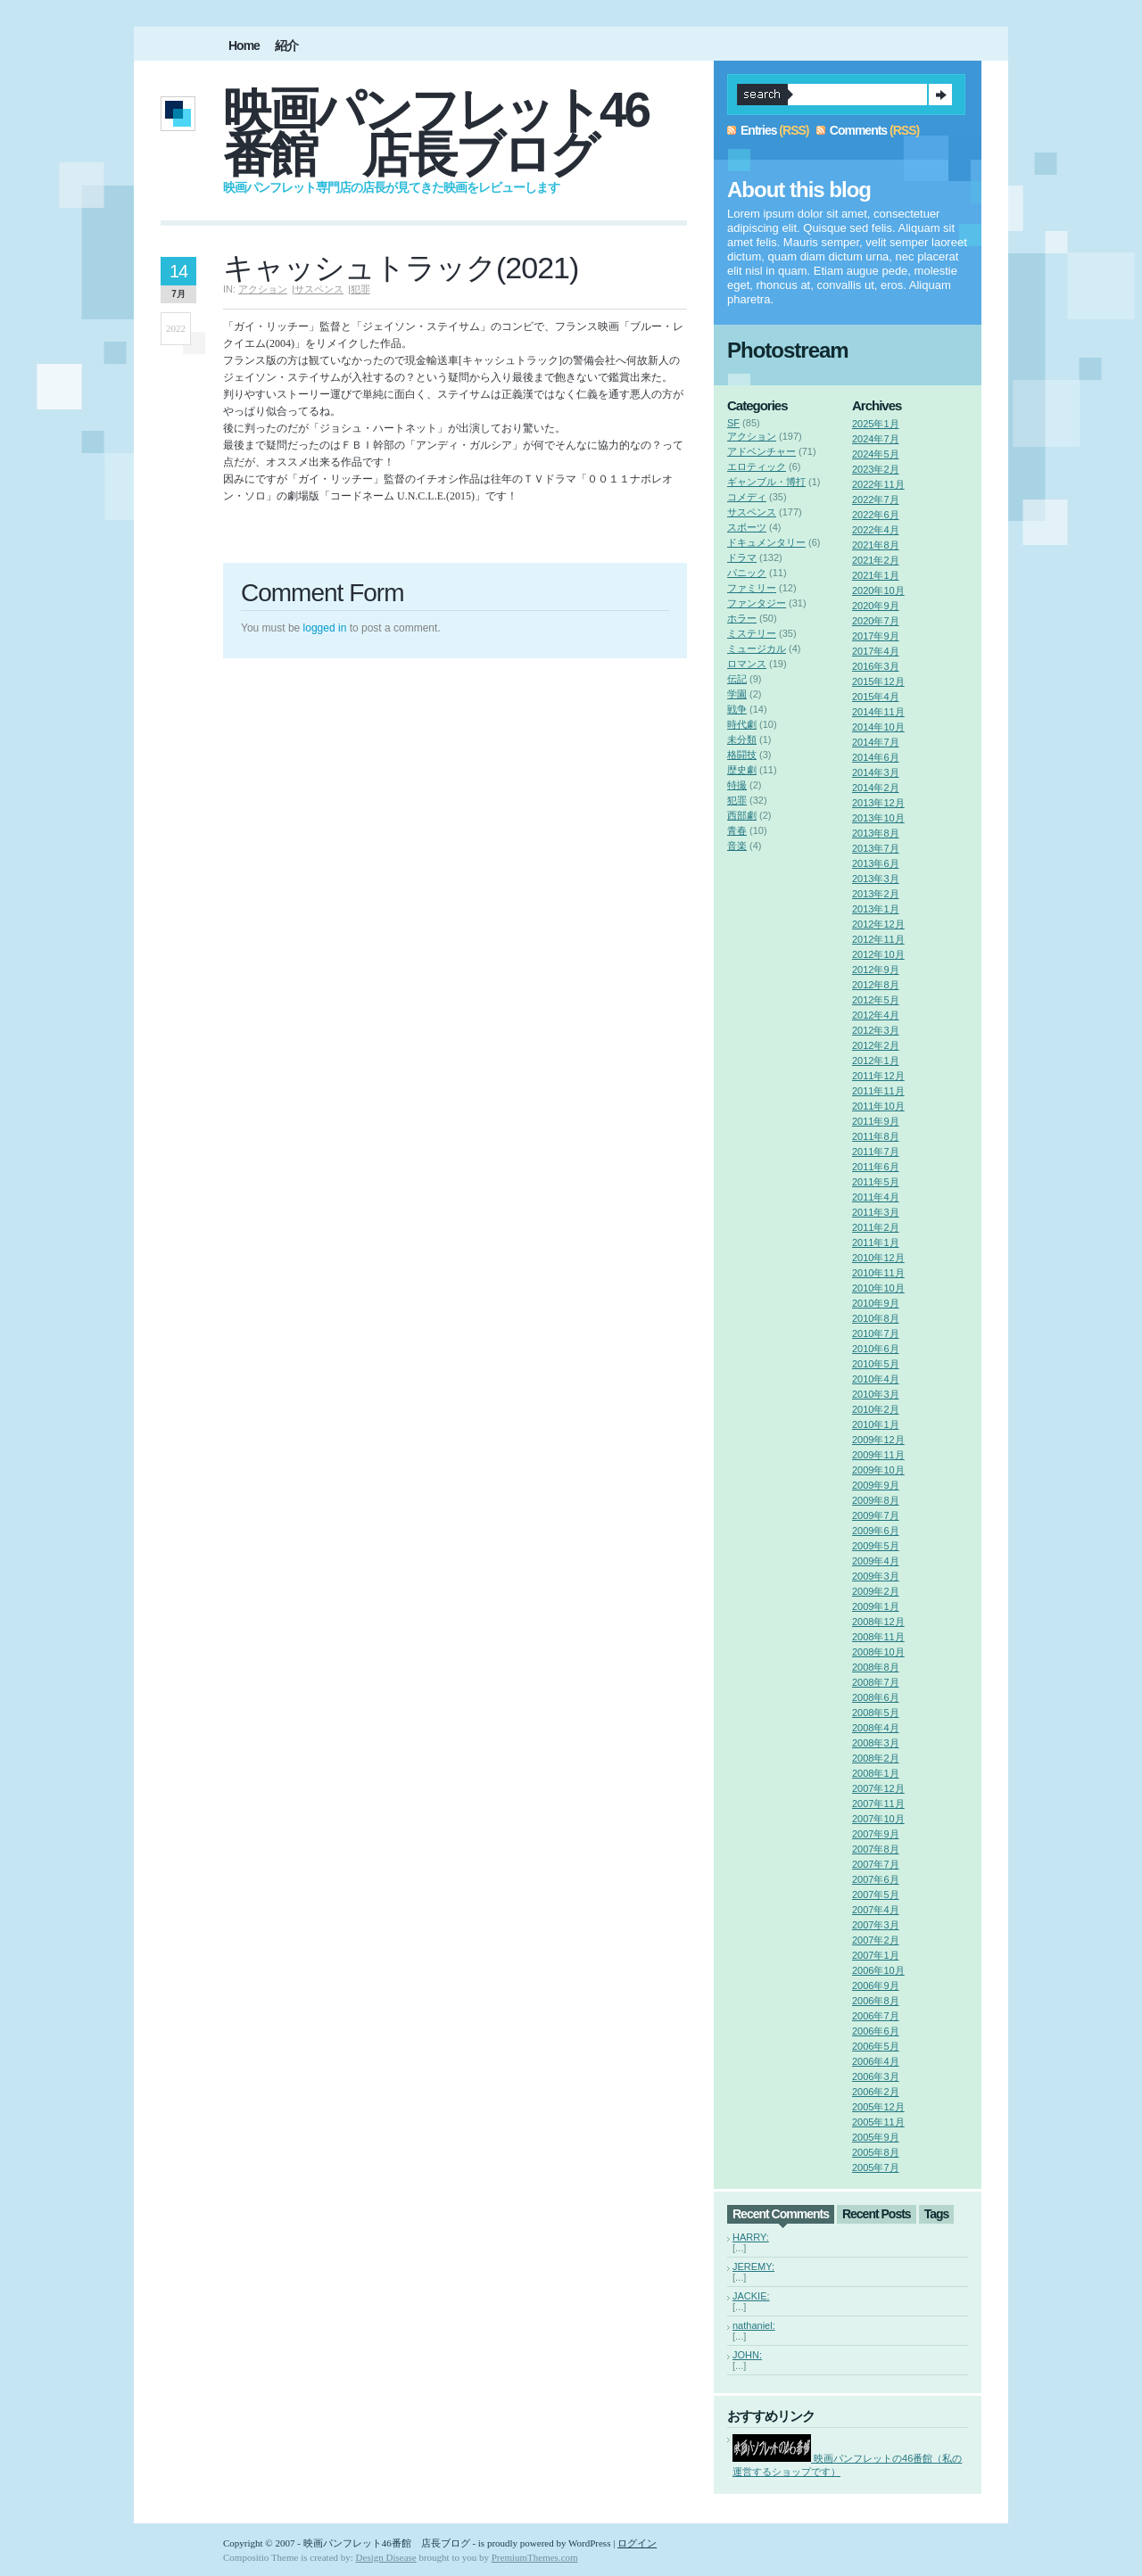  What do you see at coordinates (875, 787) in the screenshot?
I see `2014年2月` at bounding box center [875, 787].